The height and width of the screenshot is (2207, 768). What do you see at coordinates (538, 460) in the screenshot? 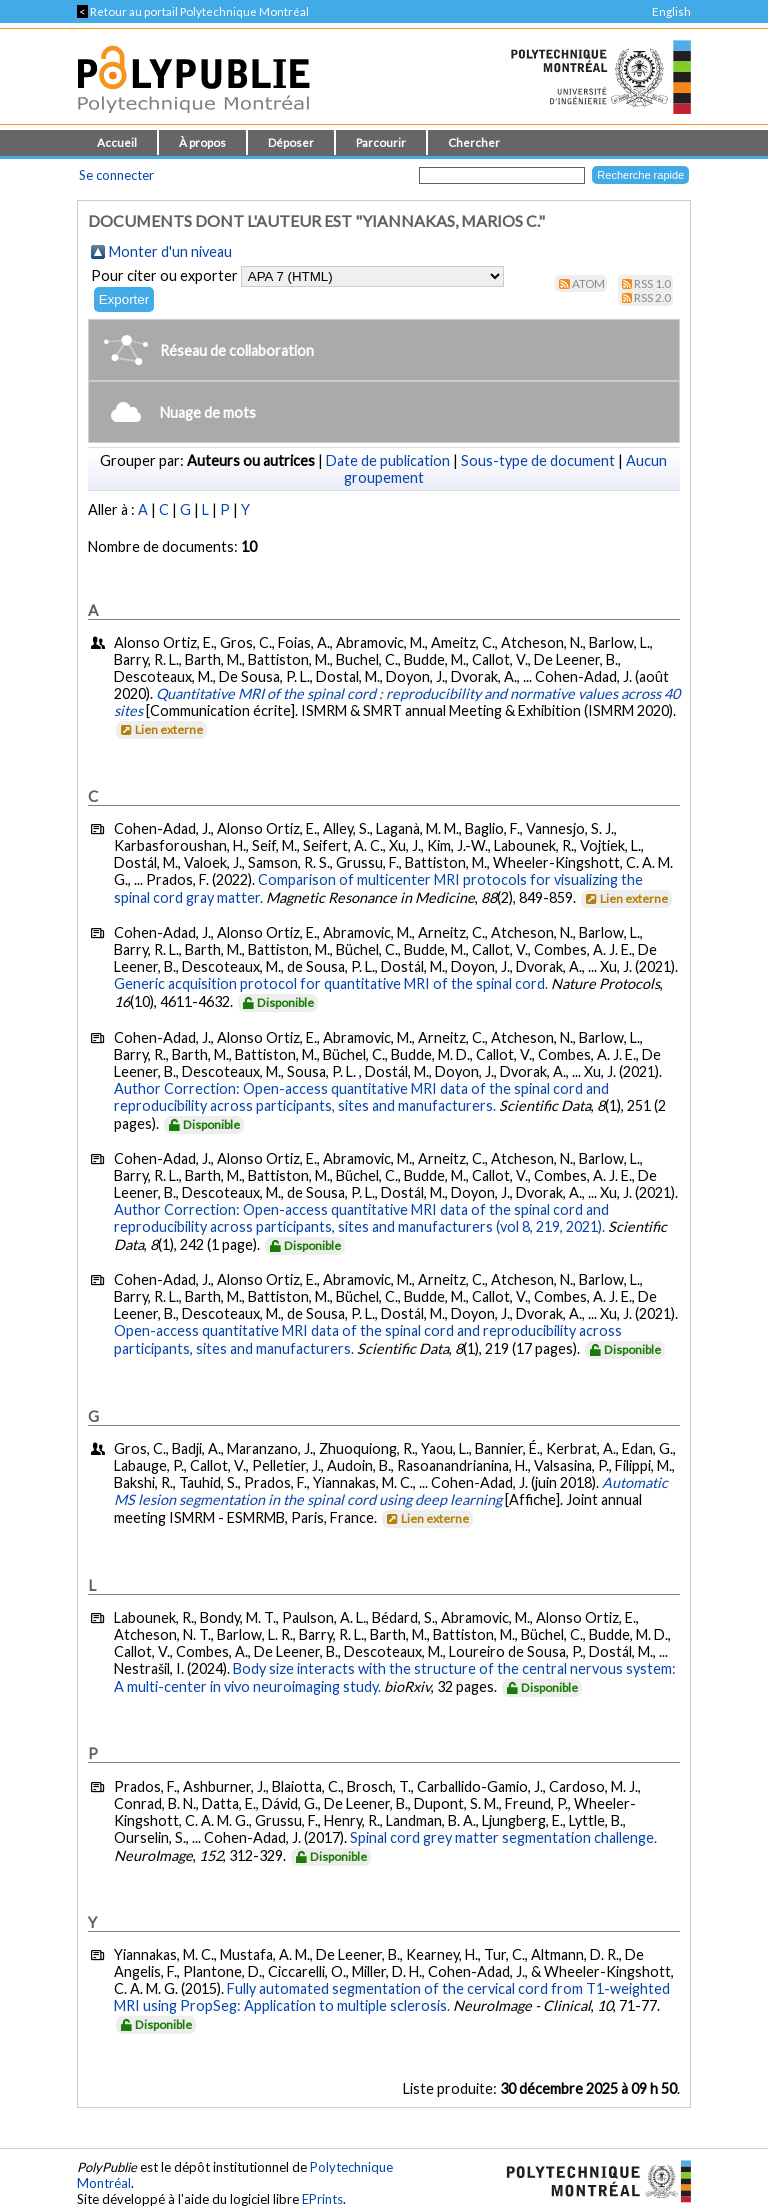
I see `Sous-type de document` at bounding box center [538, 460].